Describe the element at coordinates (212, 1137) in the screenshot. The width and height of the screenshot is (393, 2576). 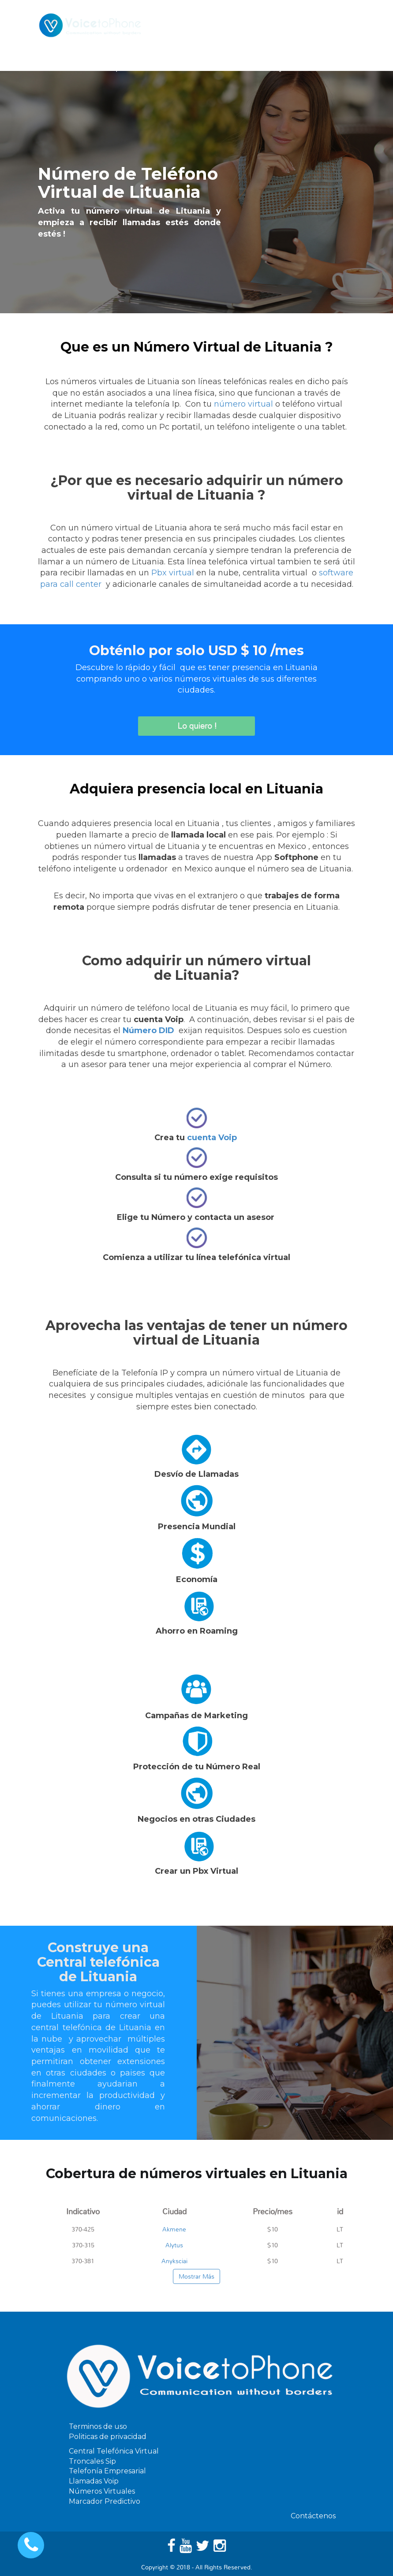
I see `cuenta Voip` at that location.